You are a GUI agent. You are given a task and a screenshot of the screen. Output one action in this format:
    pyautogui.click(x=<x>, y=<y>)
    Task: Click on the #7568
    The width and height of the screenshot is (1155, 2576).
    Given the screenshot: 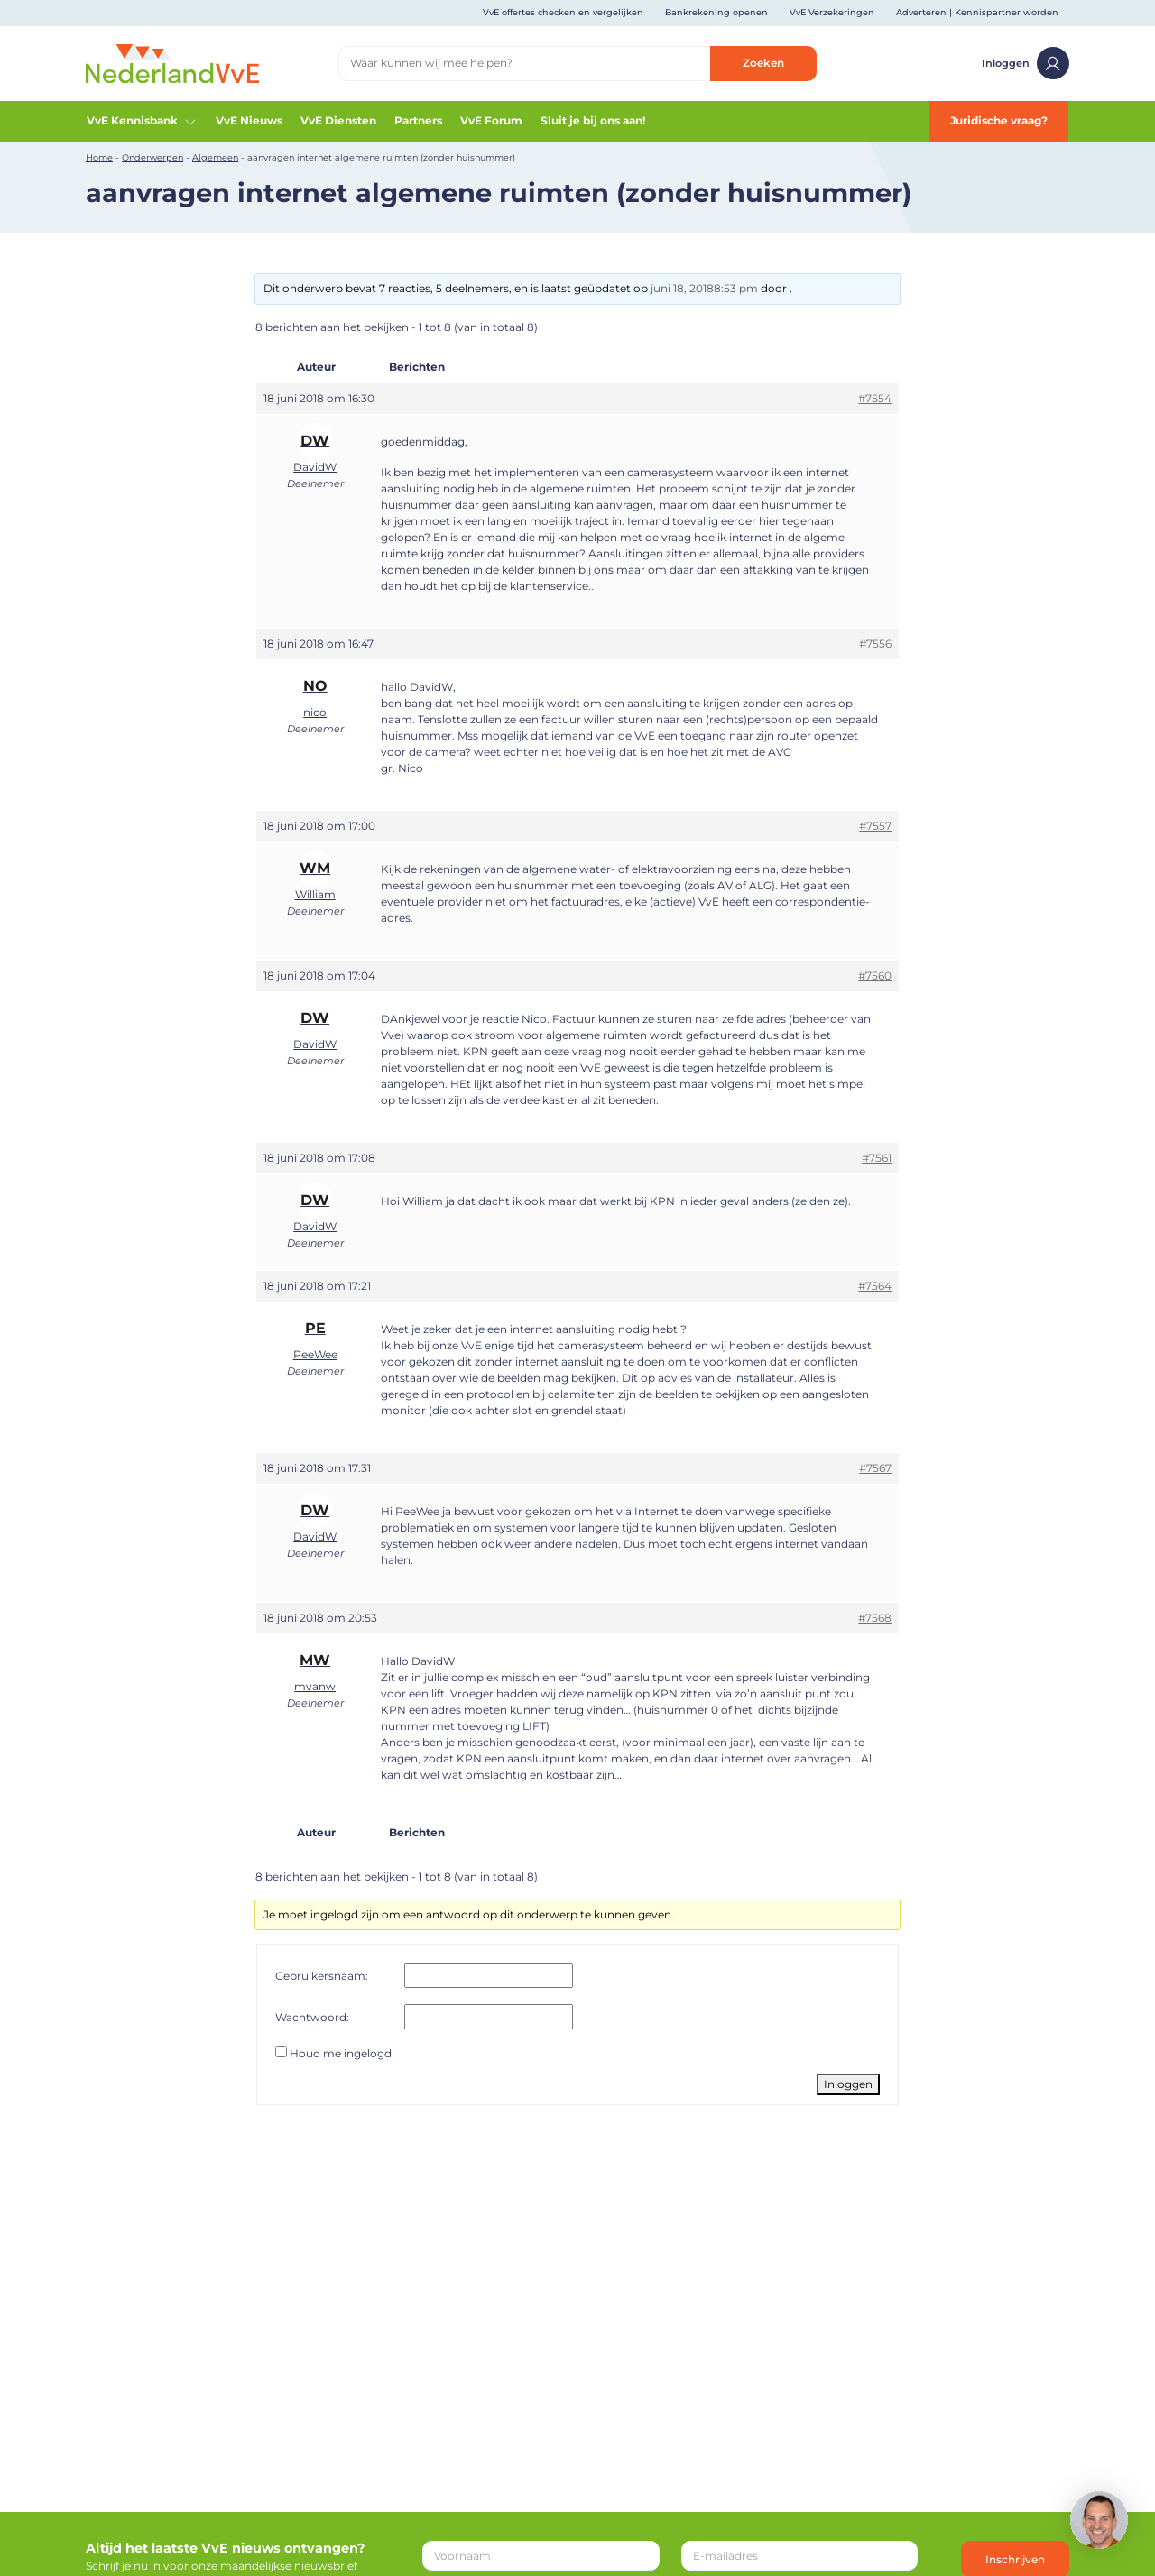 What is the action you would take?
    pyautogui.click(x=875, y=1617)
    